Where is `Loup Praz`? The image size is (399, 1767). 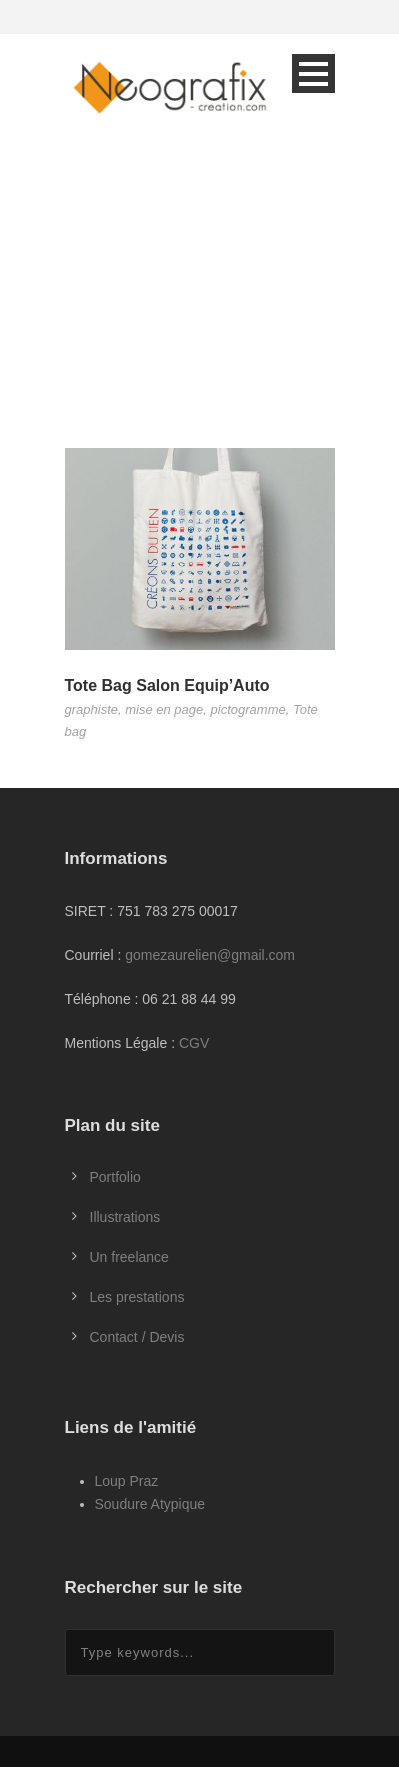
Loup Praz is located at coordinates (127, 1481).